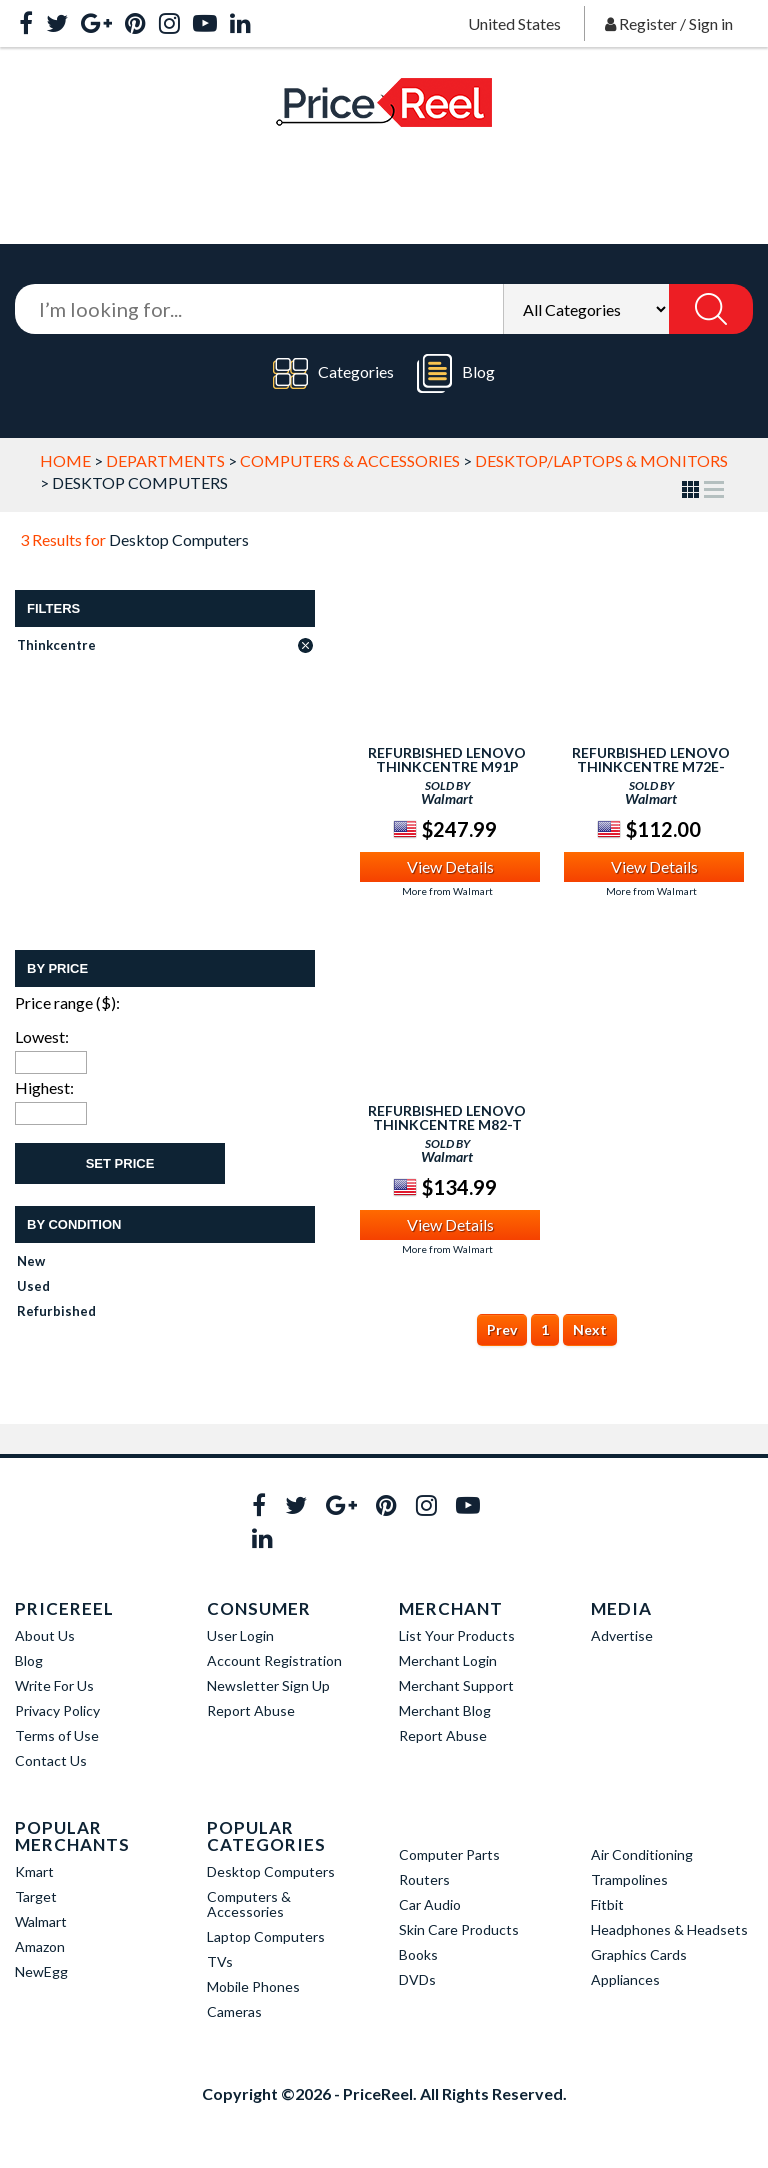  Describe the element at coordinates (45, 1635) in the screenshot. I see `About Us` at that location.